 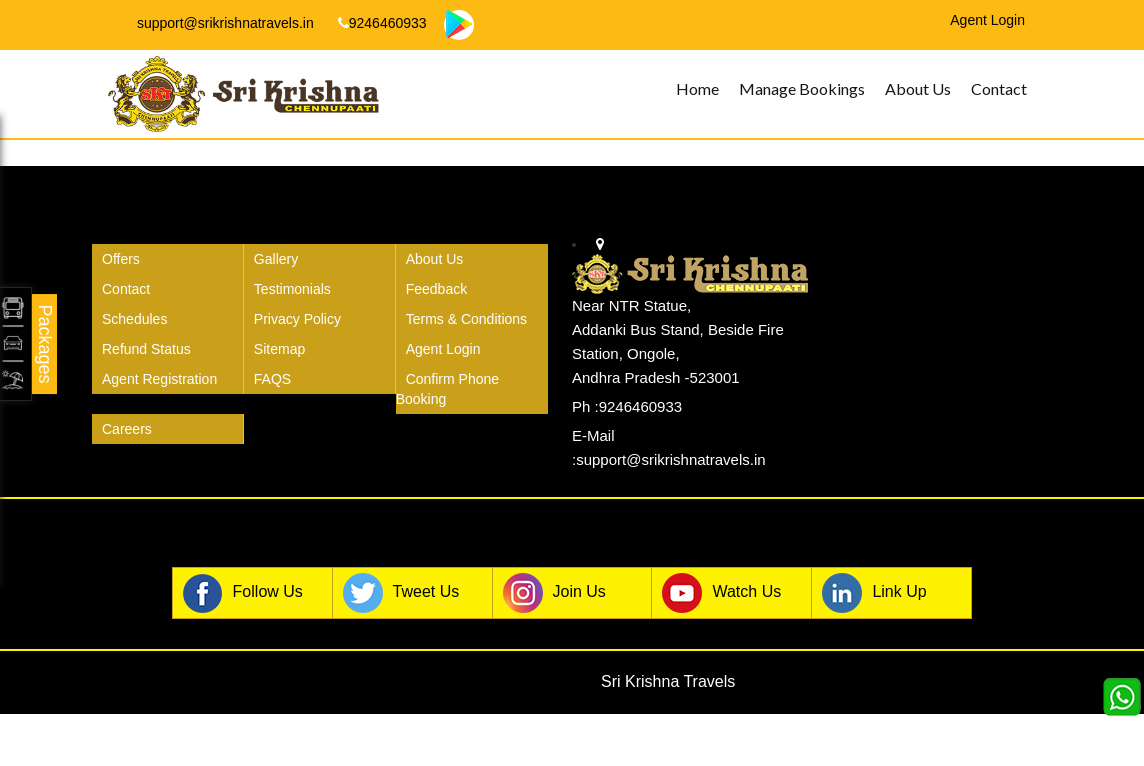 What do you see at coordinates (121, 259) in the screenshot?
I see `Offers` at bounding box center [121, 259].